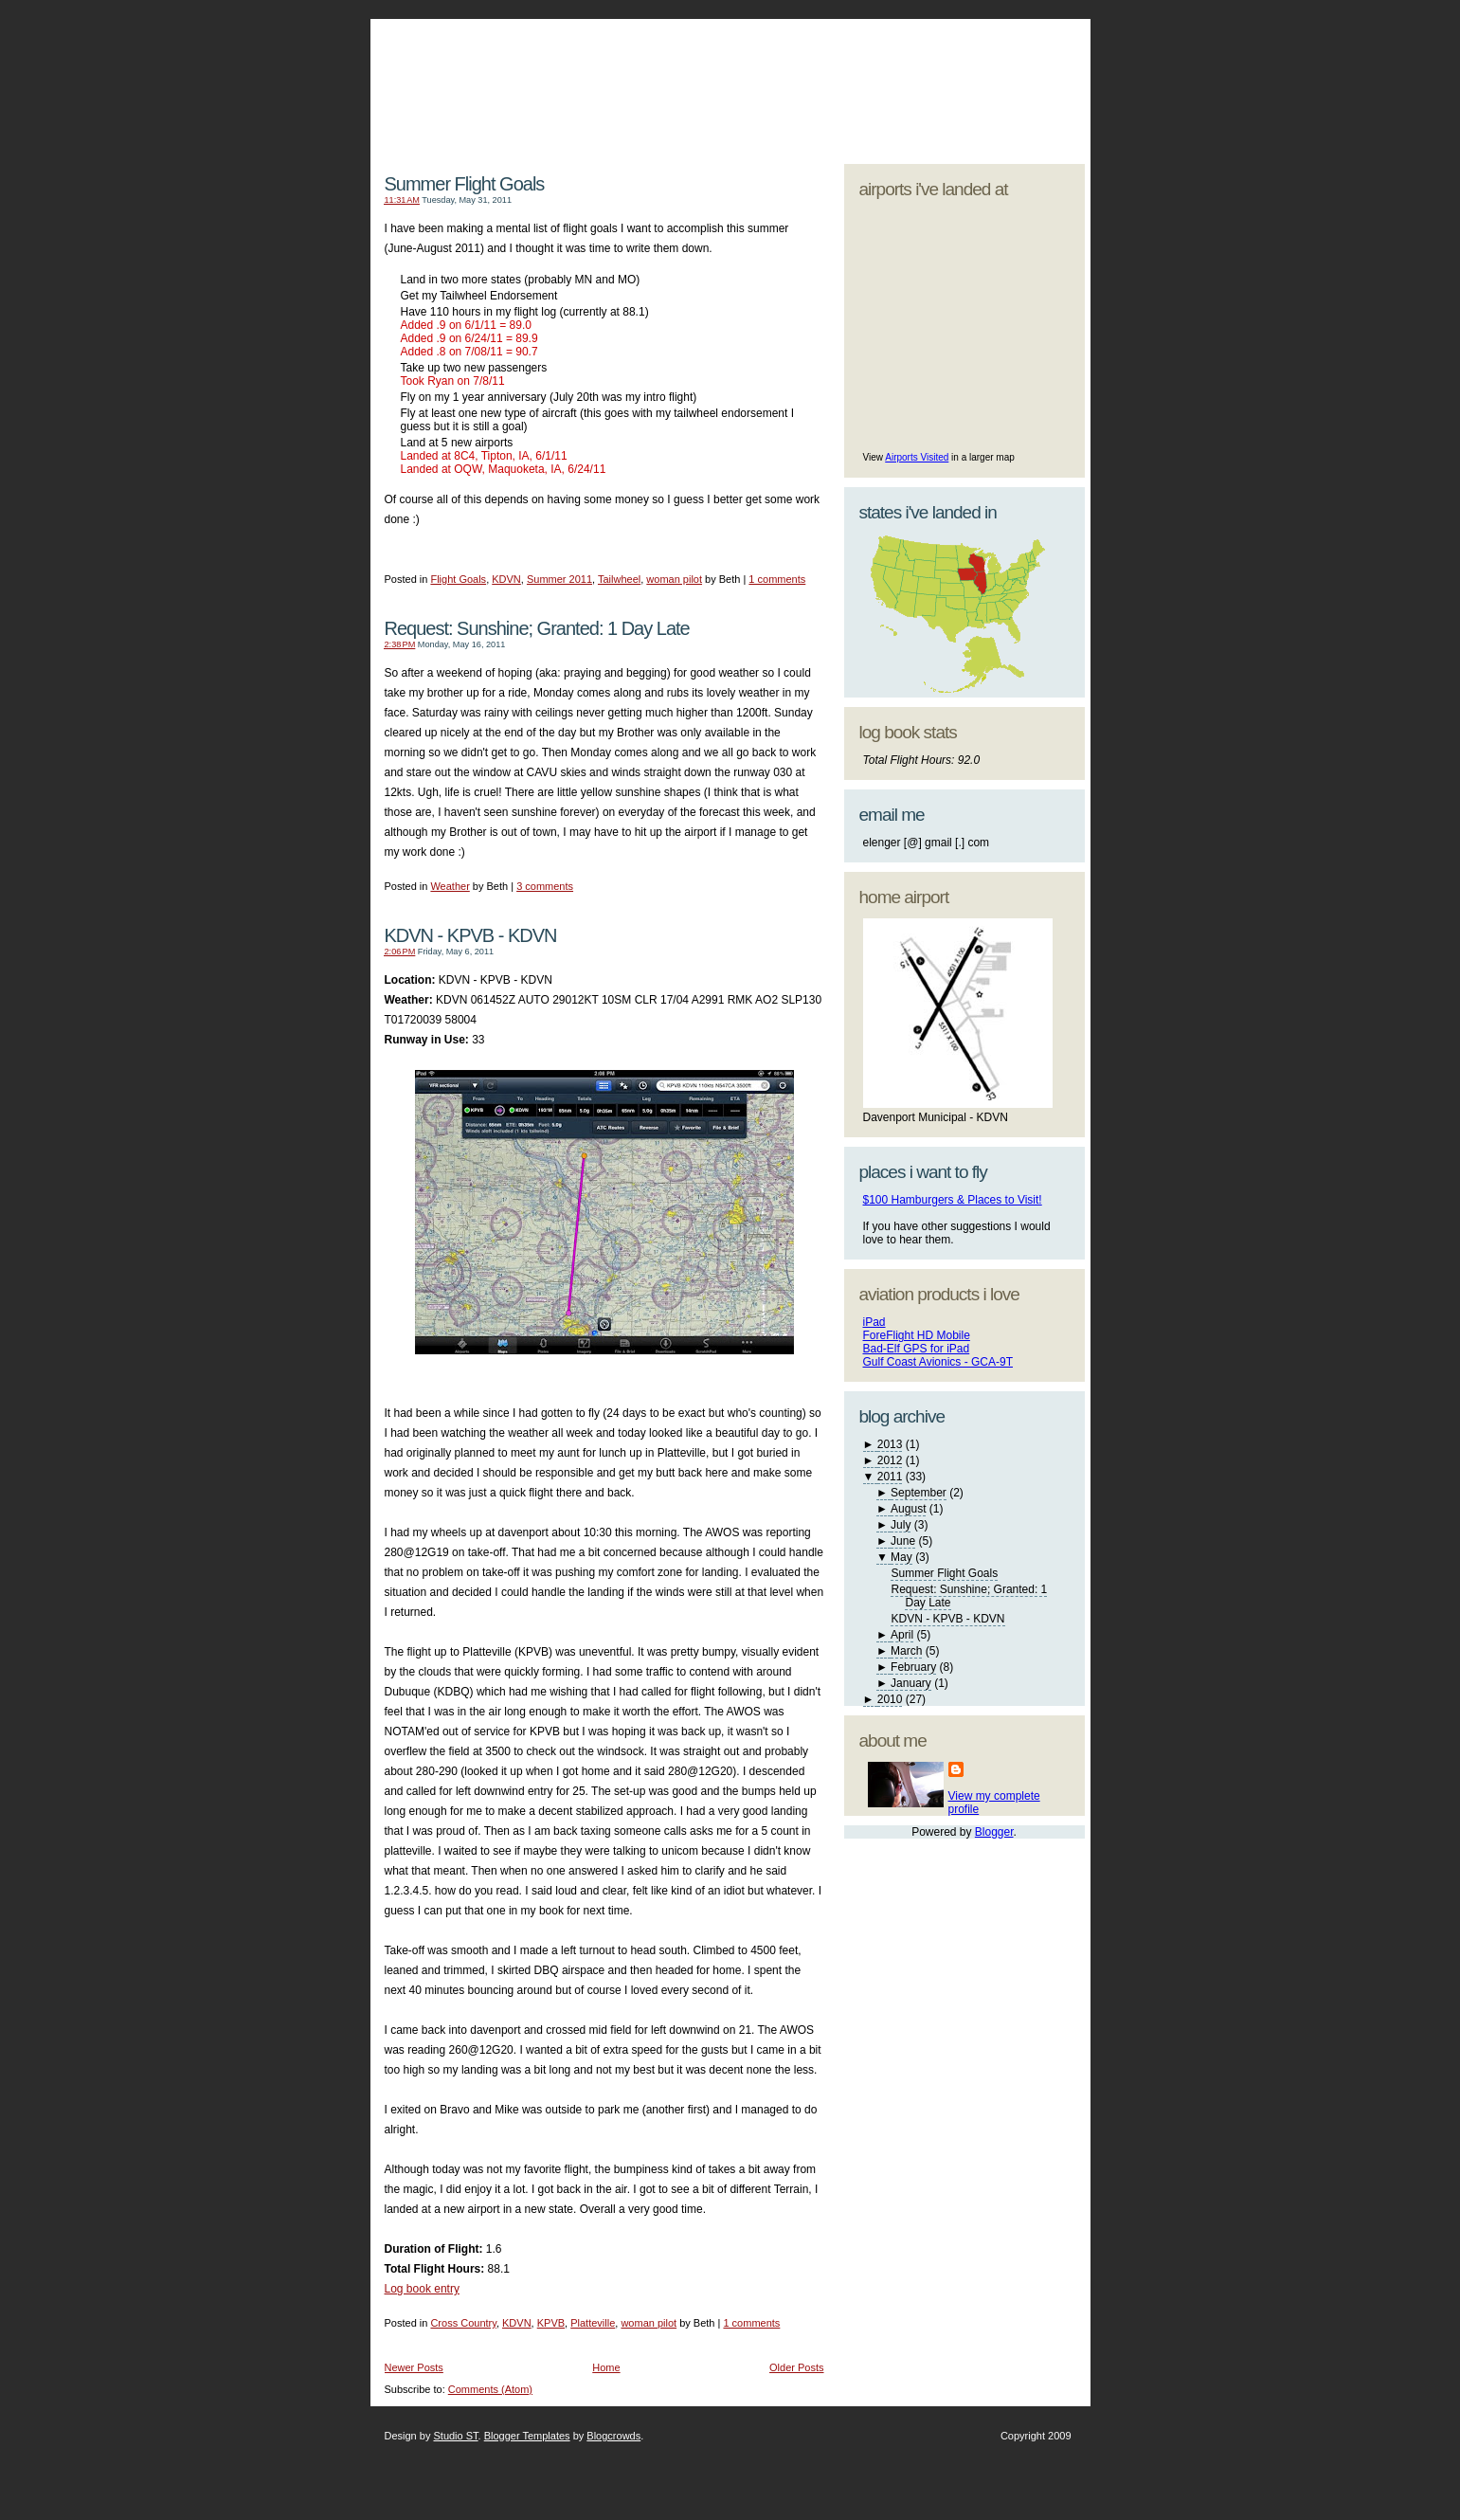 This screenshot has height=2520, width=1460. I want to click on 1 comments, so click(776, 579).